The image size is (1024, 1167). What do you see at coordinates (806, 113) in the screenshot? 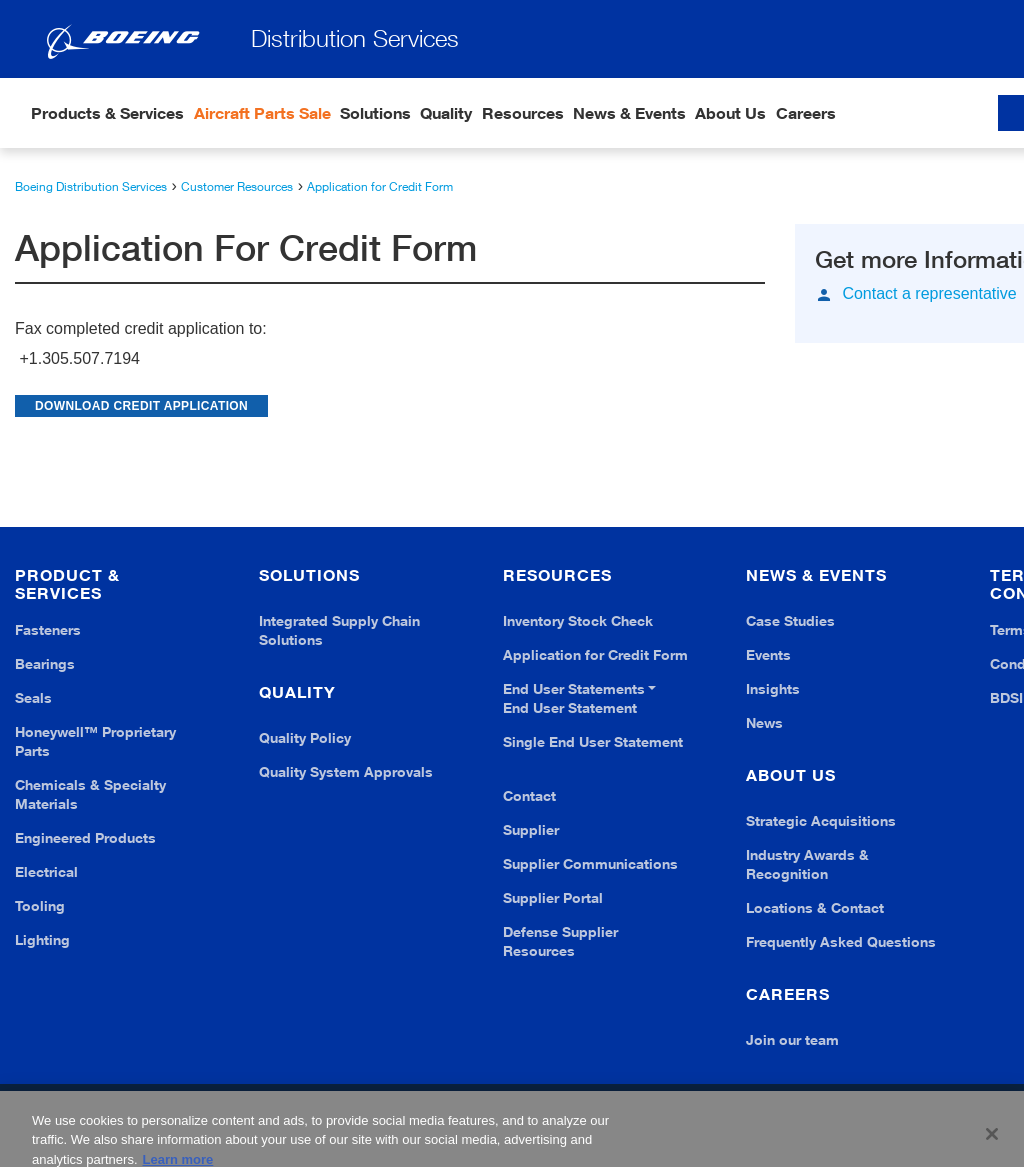
I see `Careers` at bounding box center [806, 113].